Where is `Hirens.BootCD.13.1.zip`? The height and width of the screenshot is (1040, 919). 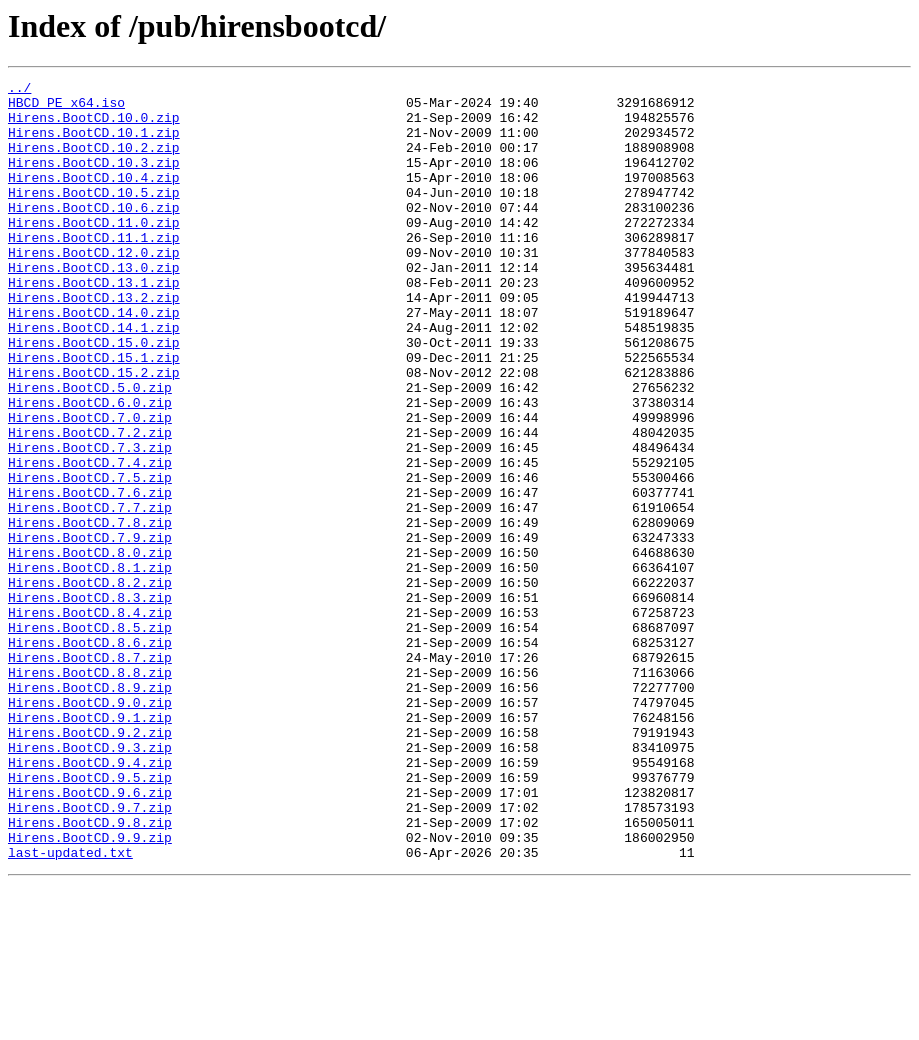
Hirens.BootCD.13.1.zip is located at coordinates (94, 324).